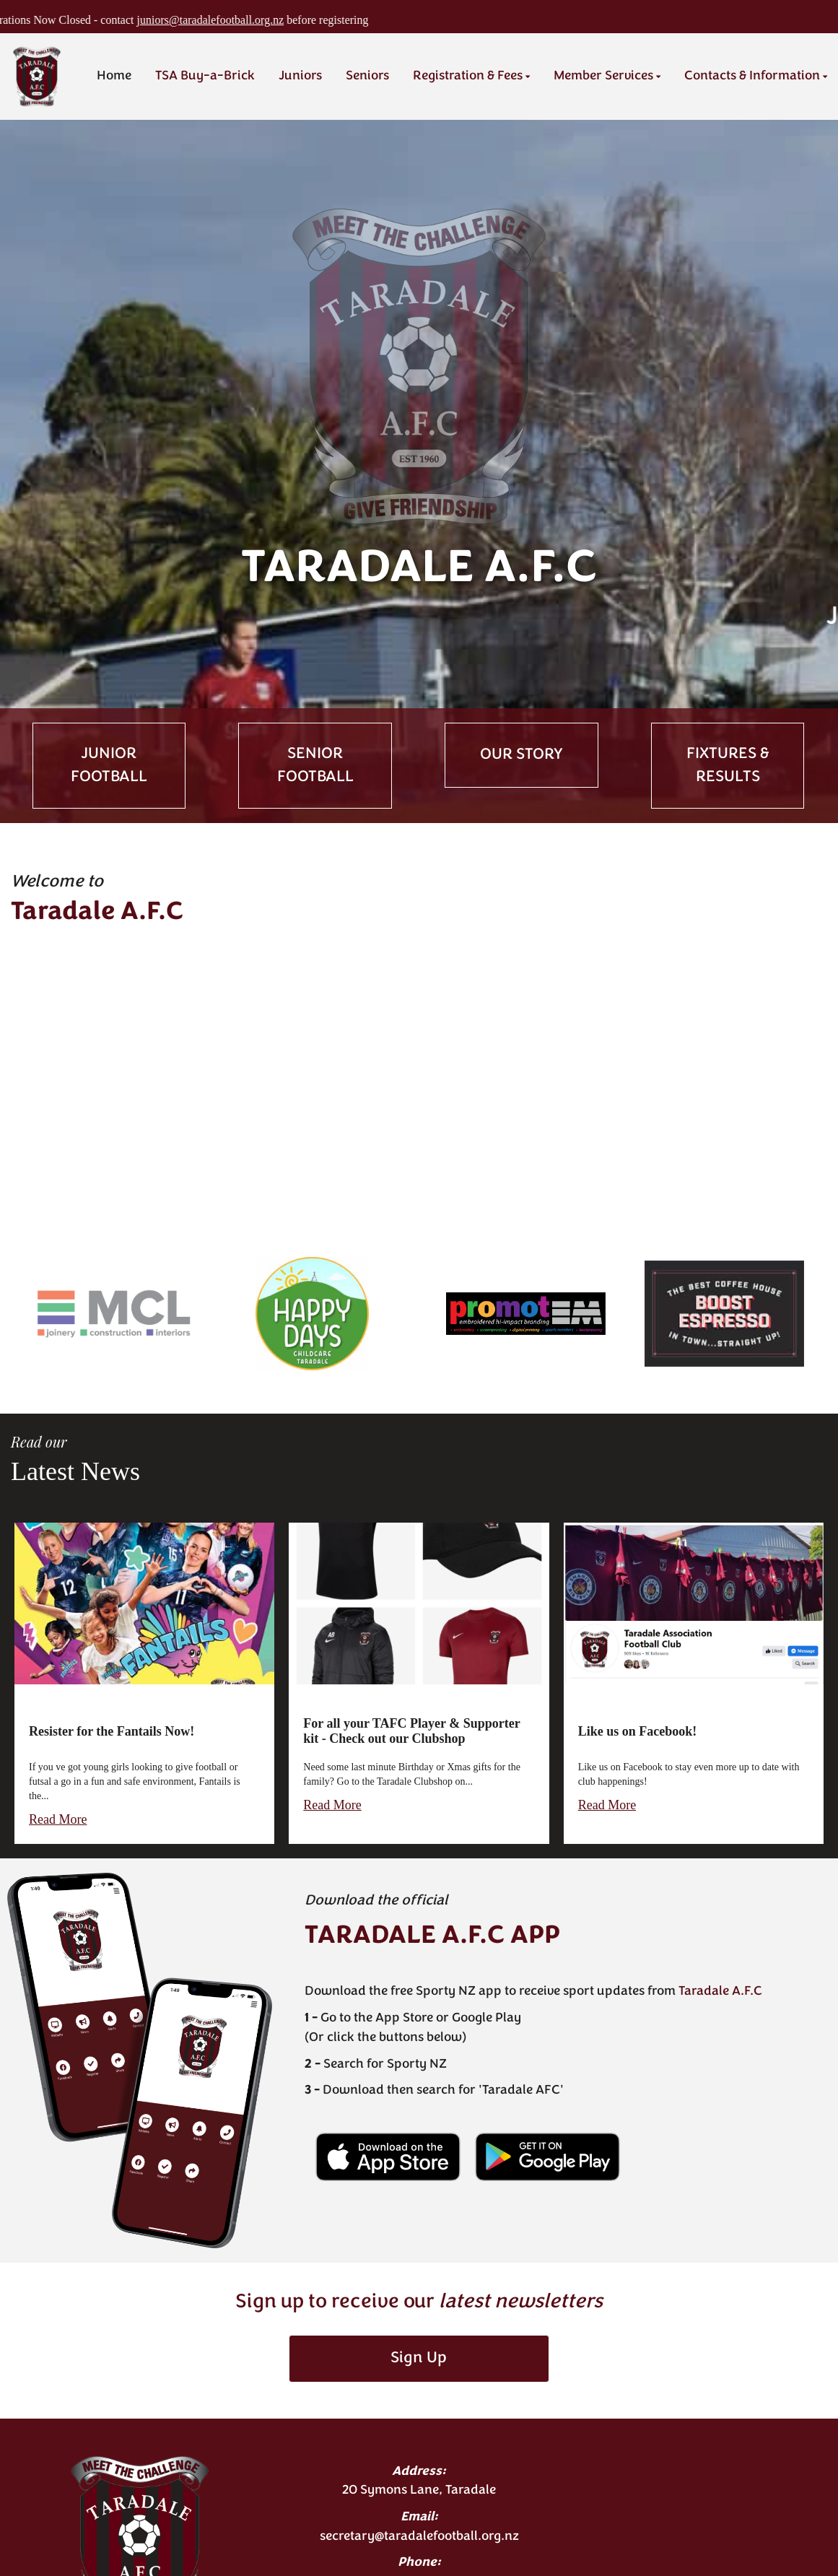 The image size is (838, 2576). I want to click on Resister for the Fantails Now!, so click(111, 1731).